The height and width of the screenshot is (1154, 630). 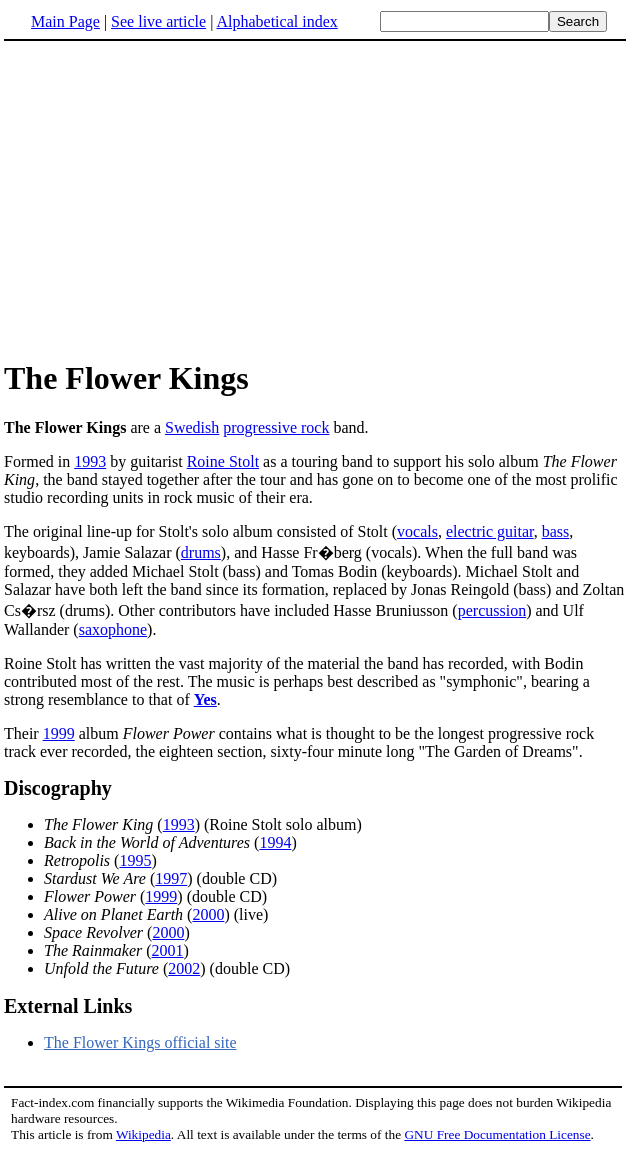 I want to click on Swedish, so click(x=192, y=427).